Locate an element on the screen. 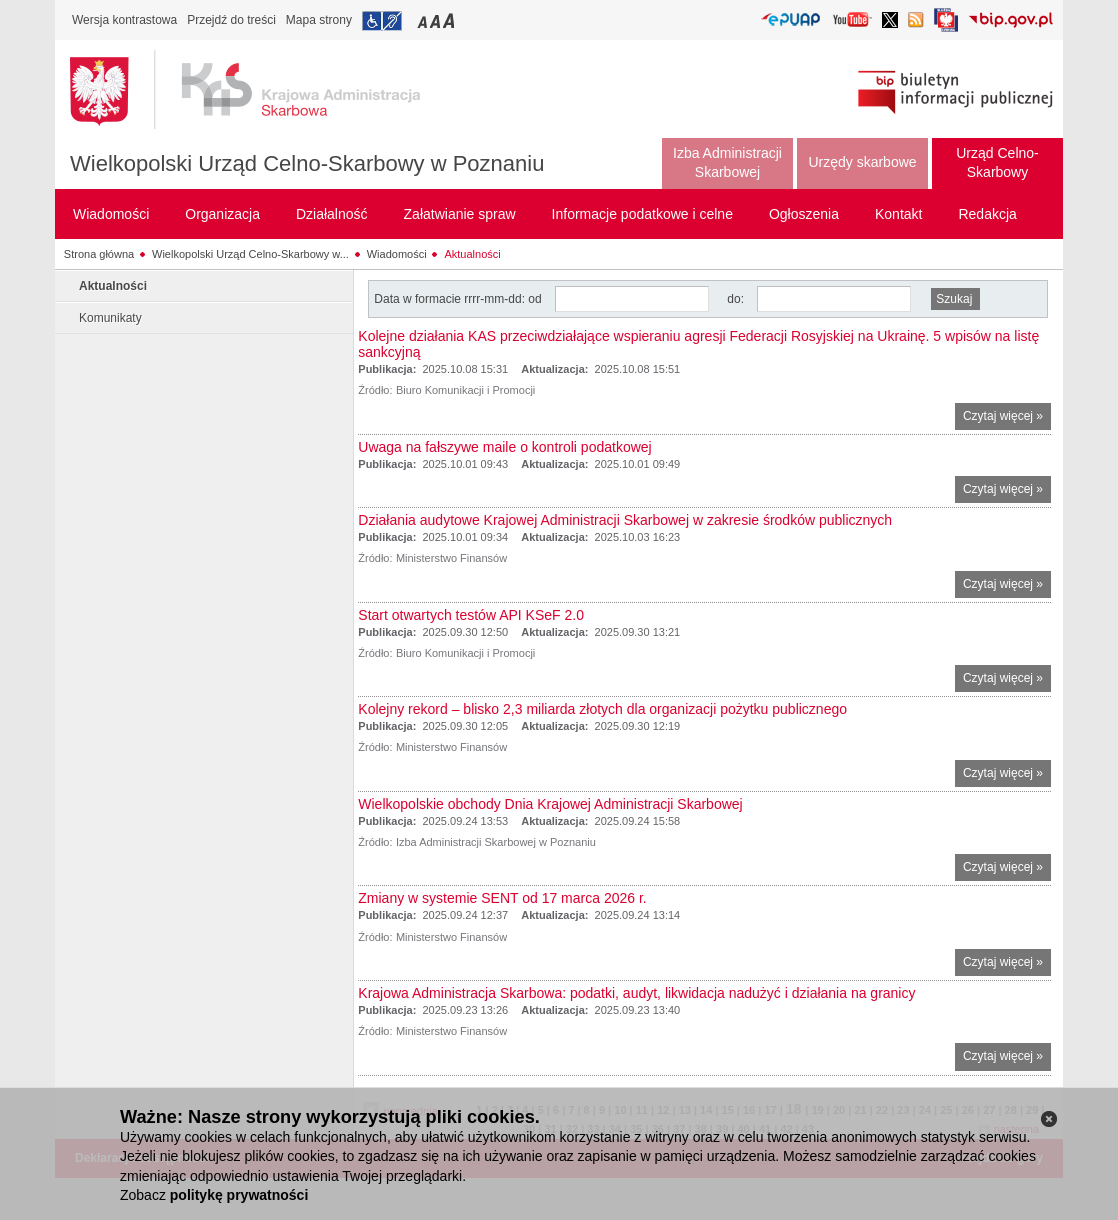 This screenshot has width=1118, height=1220. Krajowa Administracja Skarbowa: podatki, audyt, likwidacja nadużyć i działania na granicy is located at coordinates (636, 993).